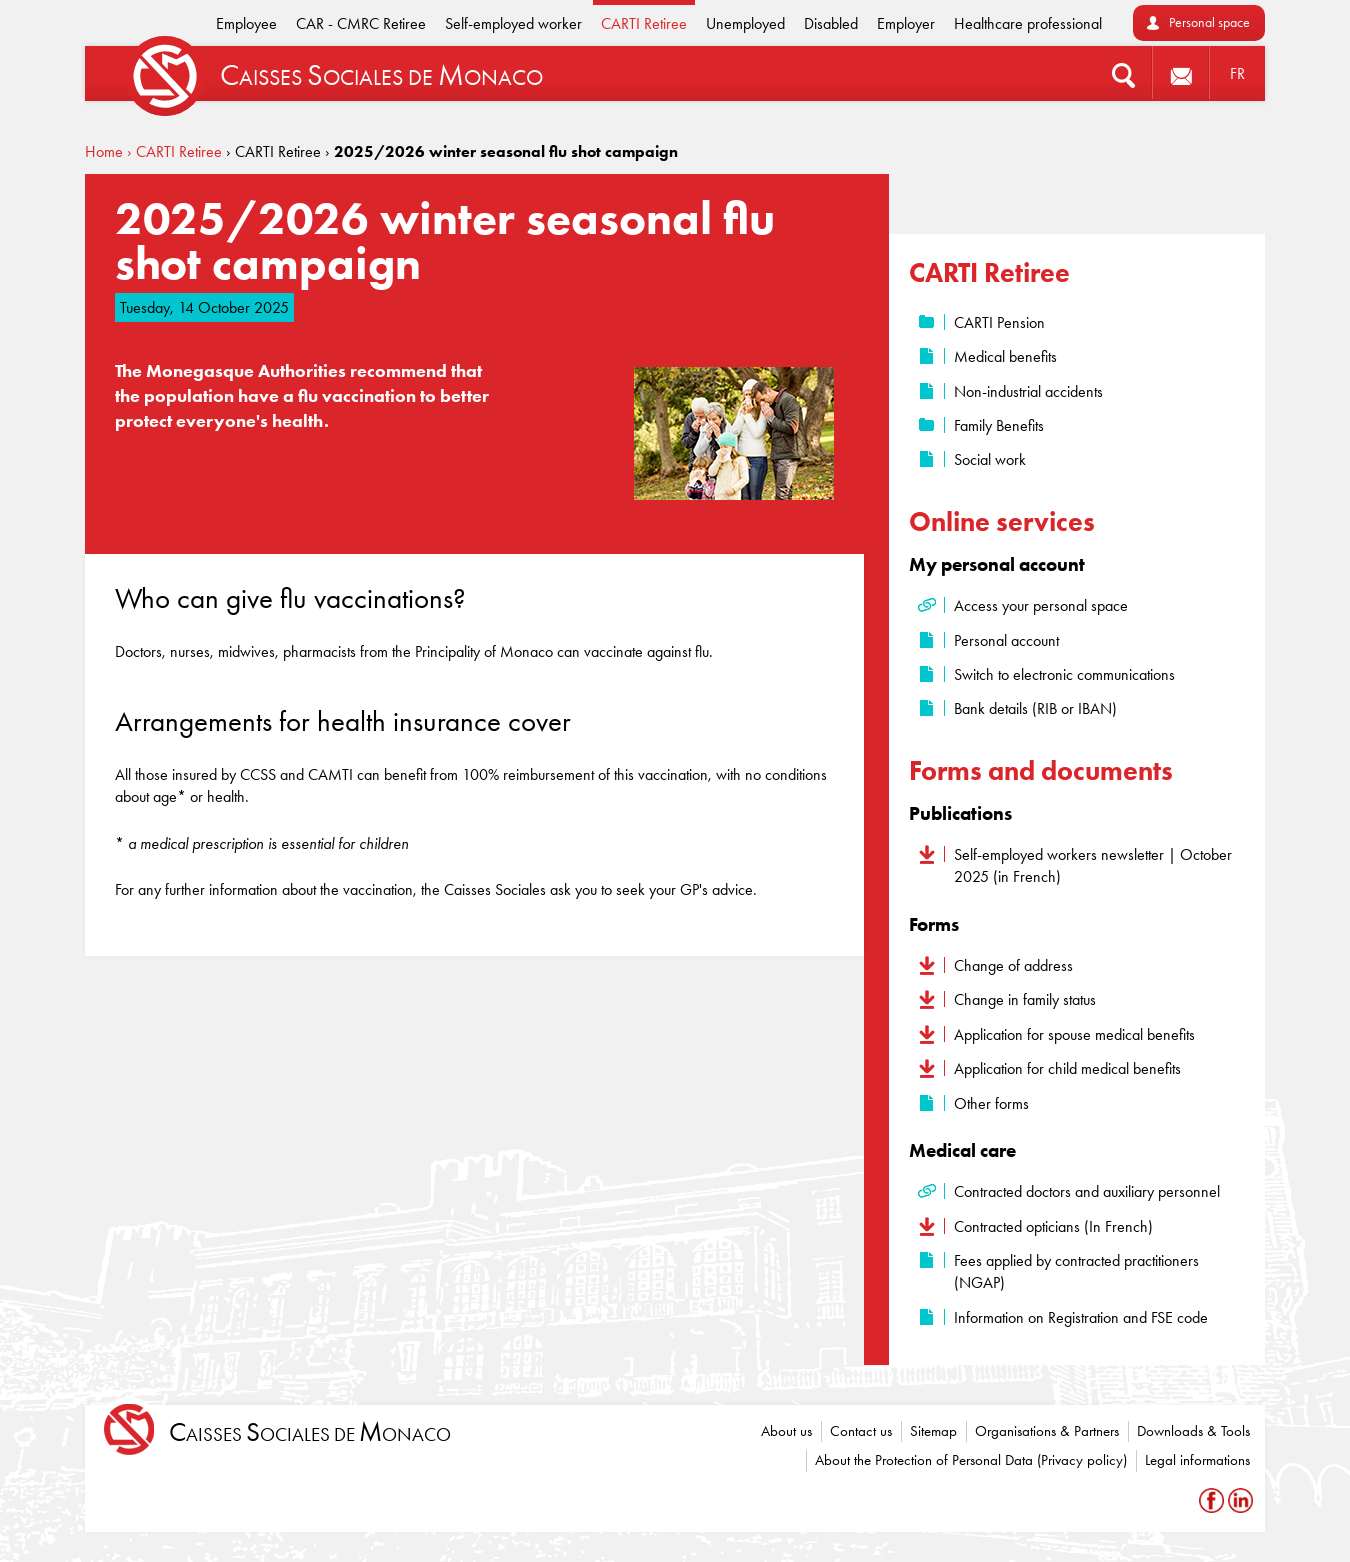 Image resolution: width=1350 pixels, height=1562 pixels. Describe the element at coordinates (174, 151) in the screenshot. I see `› CARTI Retiree` at that location.